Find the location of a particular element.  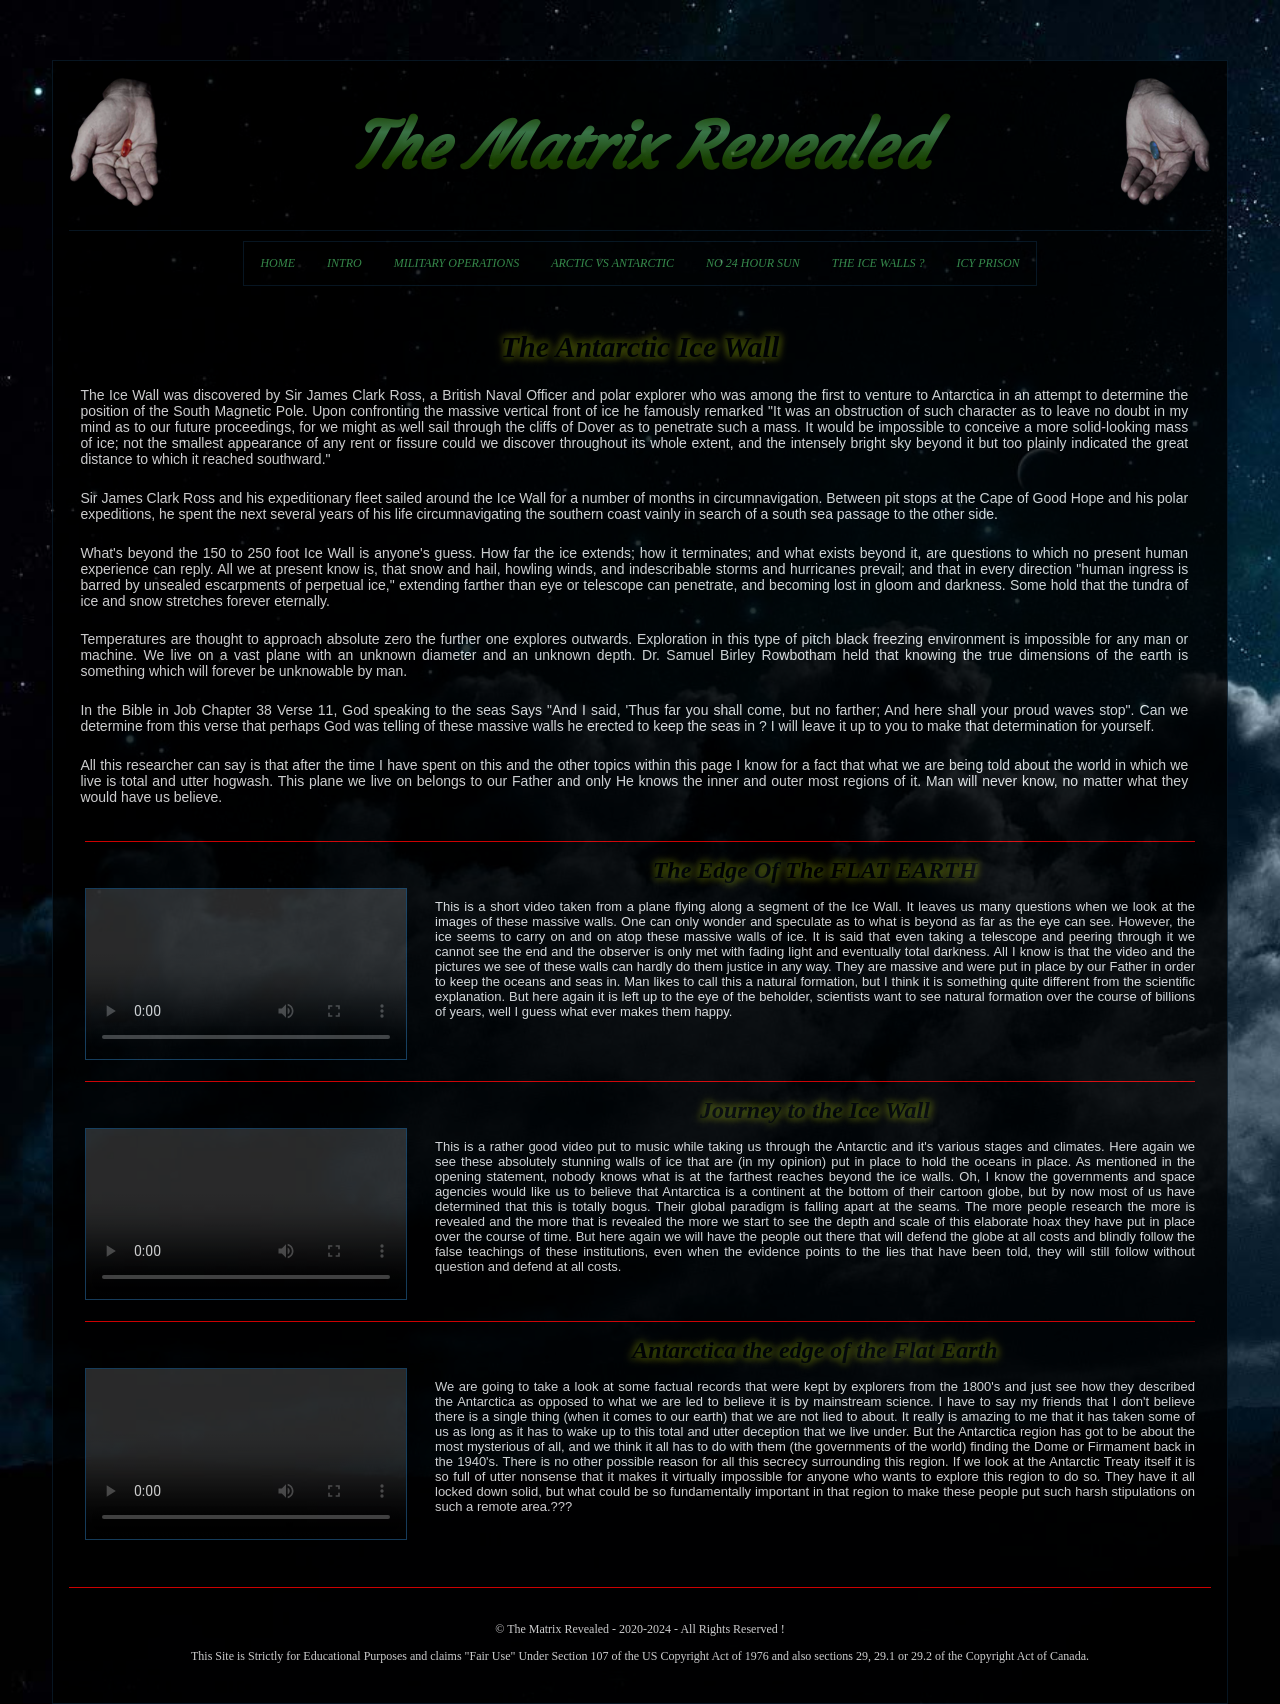

HOME is located at coordinates (277, 263).